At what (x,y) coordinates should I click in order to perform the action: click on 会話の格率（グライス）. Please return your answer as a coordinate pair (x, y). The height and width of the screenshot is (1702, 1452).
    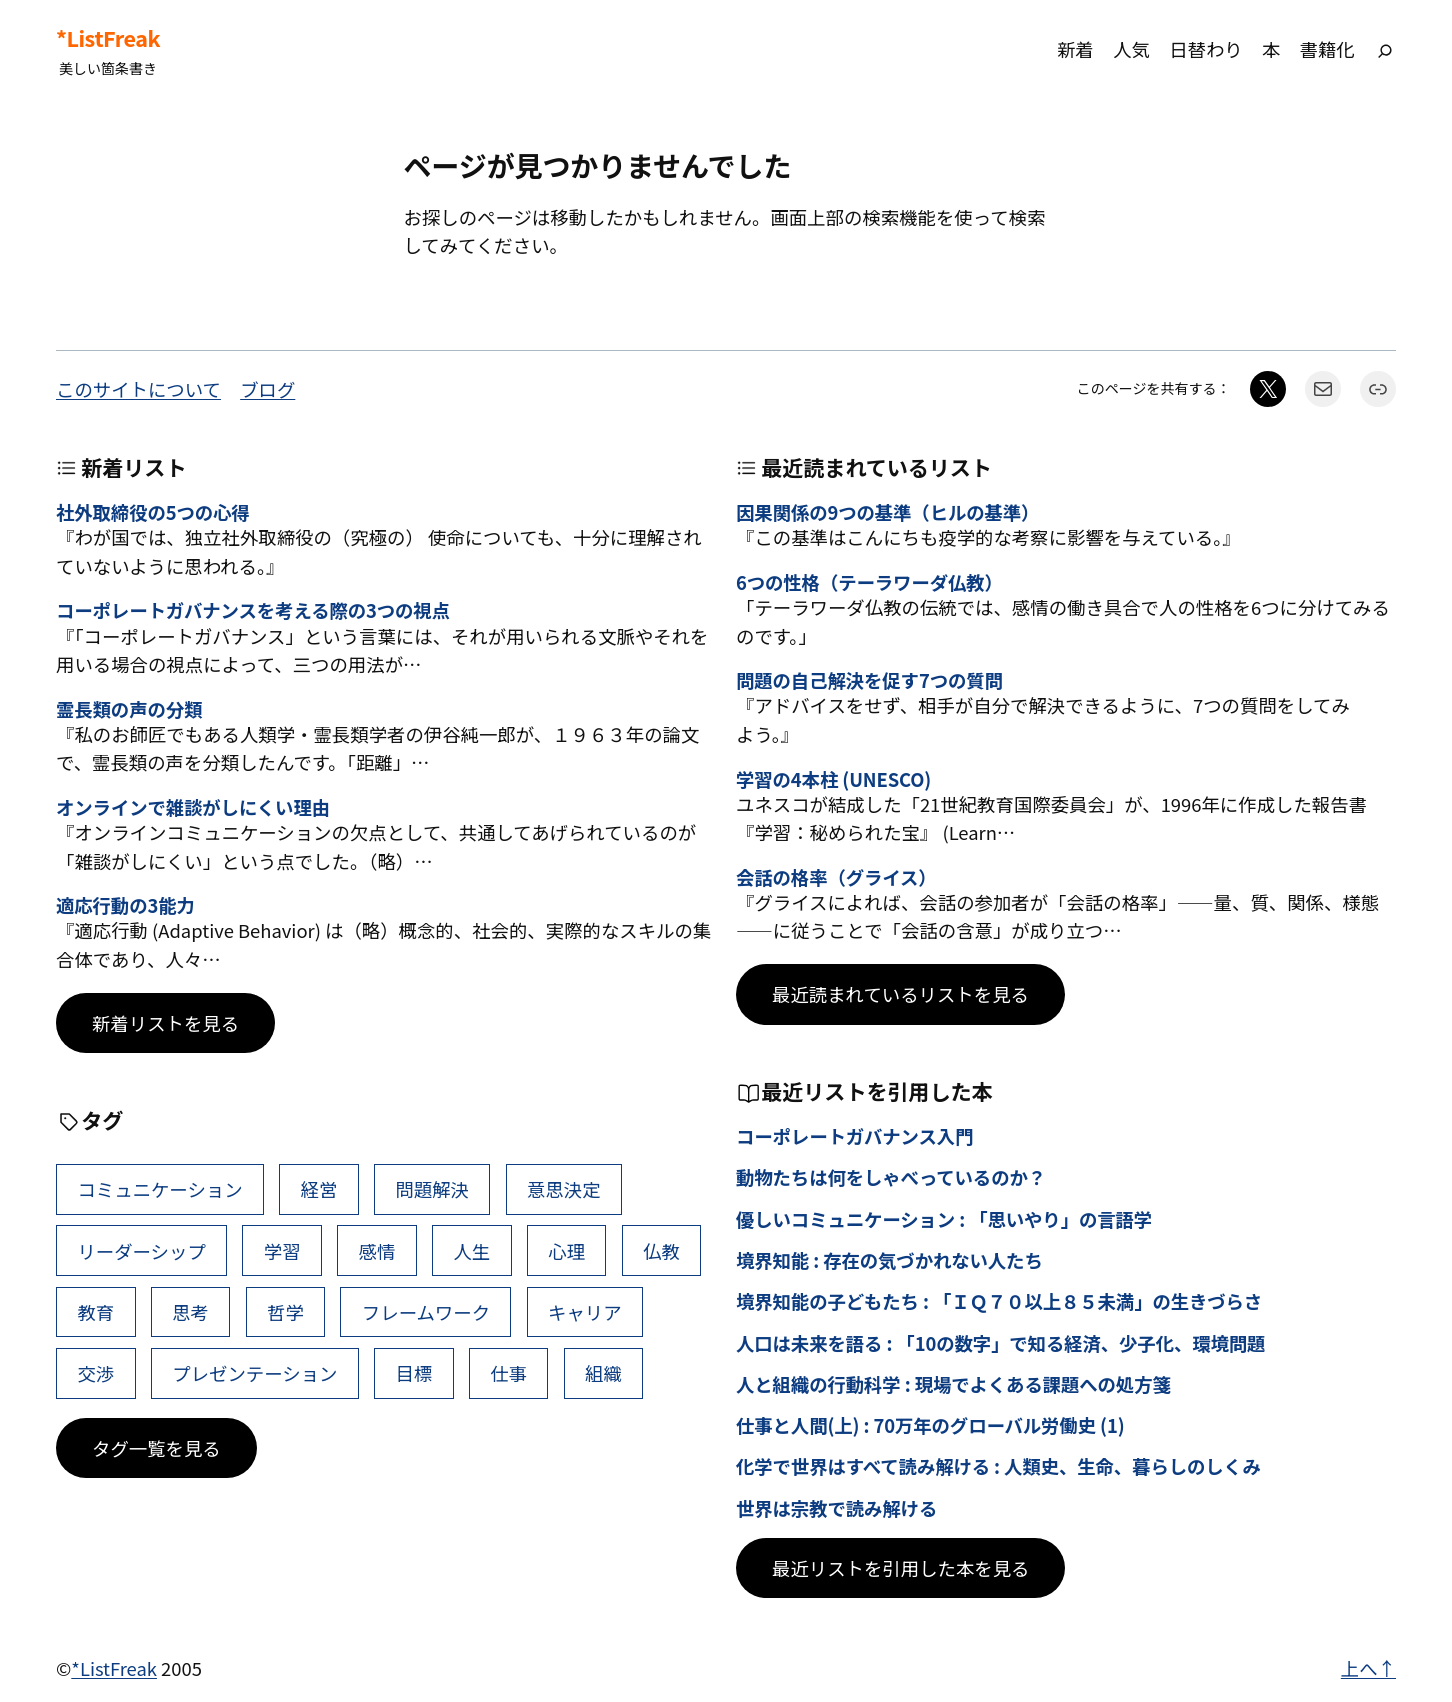
    Looking at the image, I should click on (836, 877).